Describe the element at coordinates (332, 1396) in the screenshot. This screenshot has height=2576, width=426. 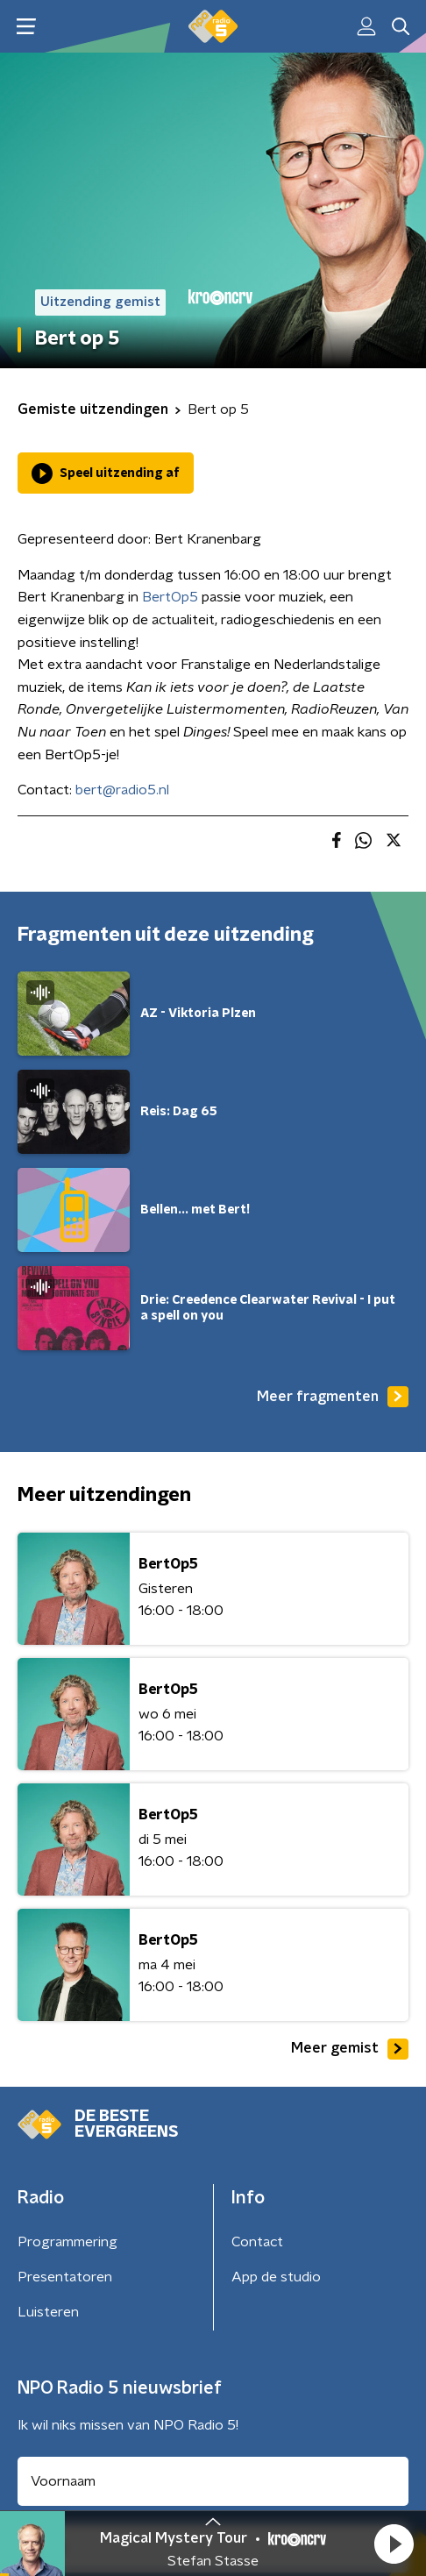
I see `Meer fragmenten` at that location.